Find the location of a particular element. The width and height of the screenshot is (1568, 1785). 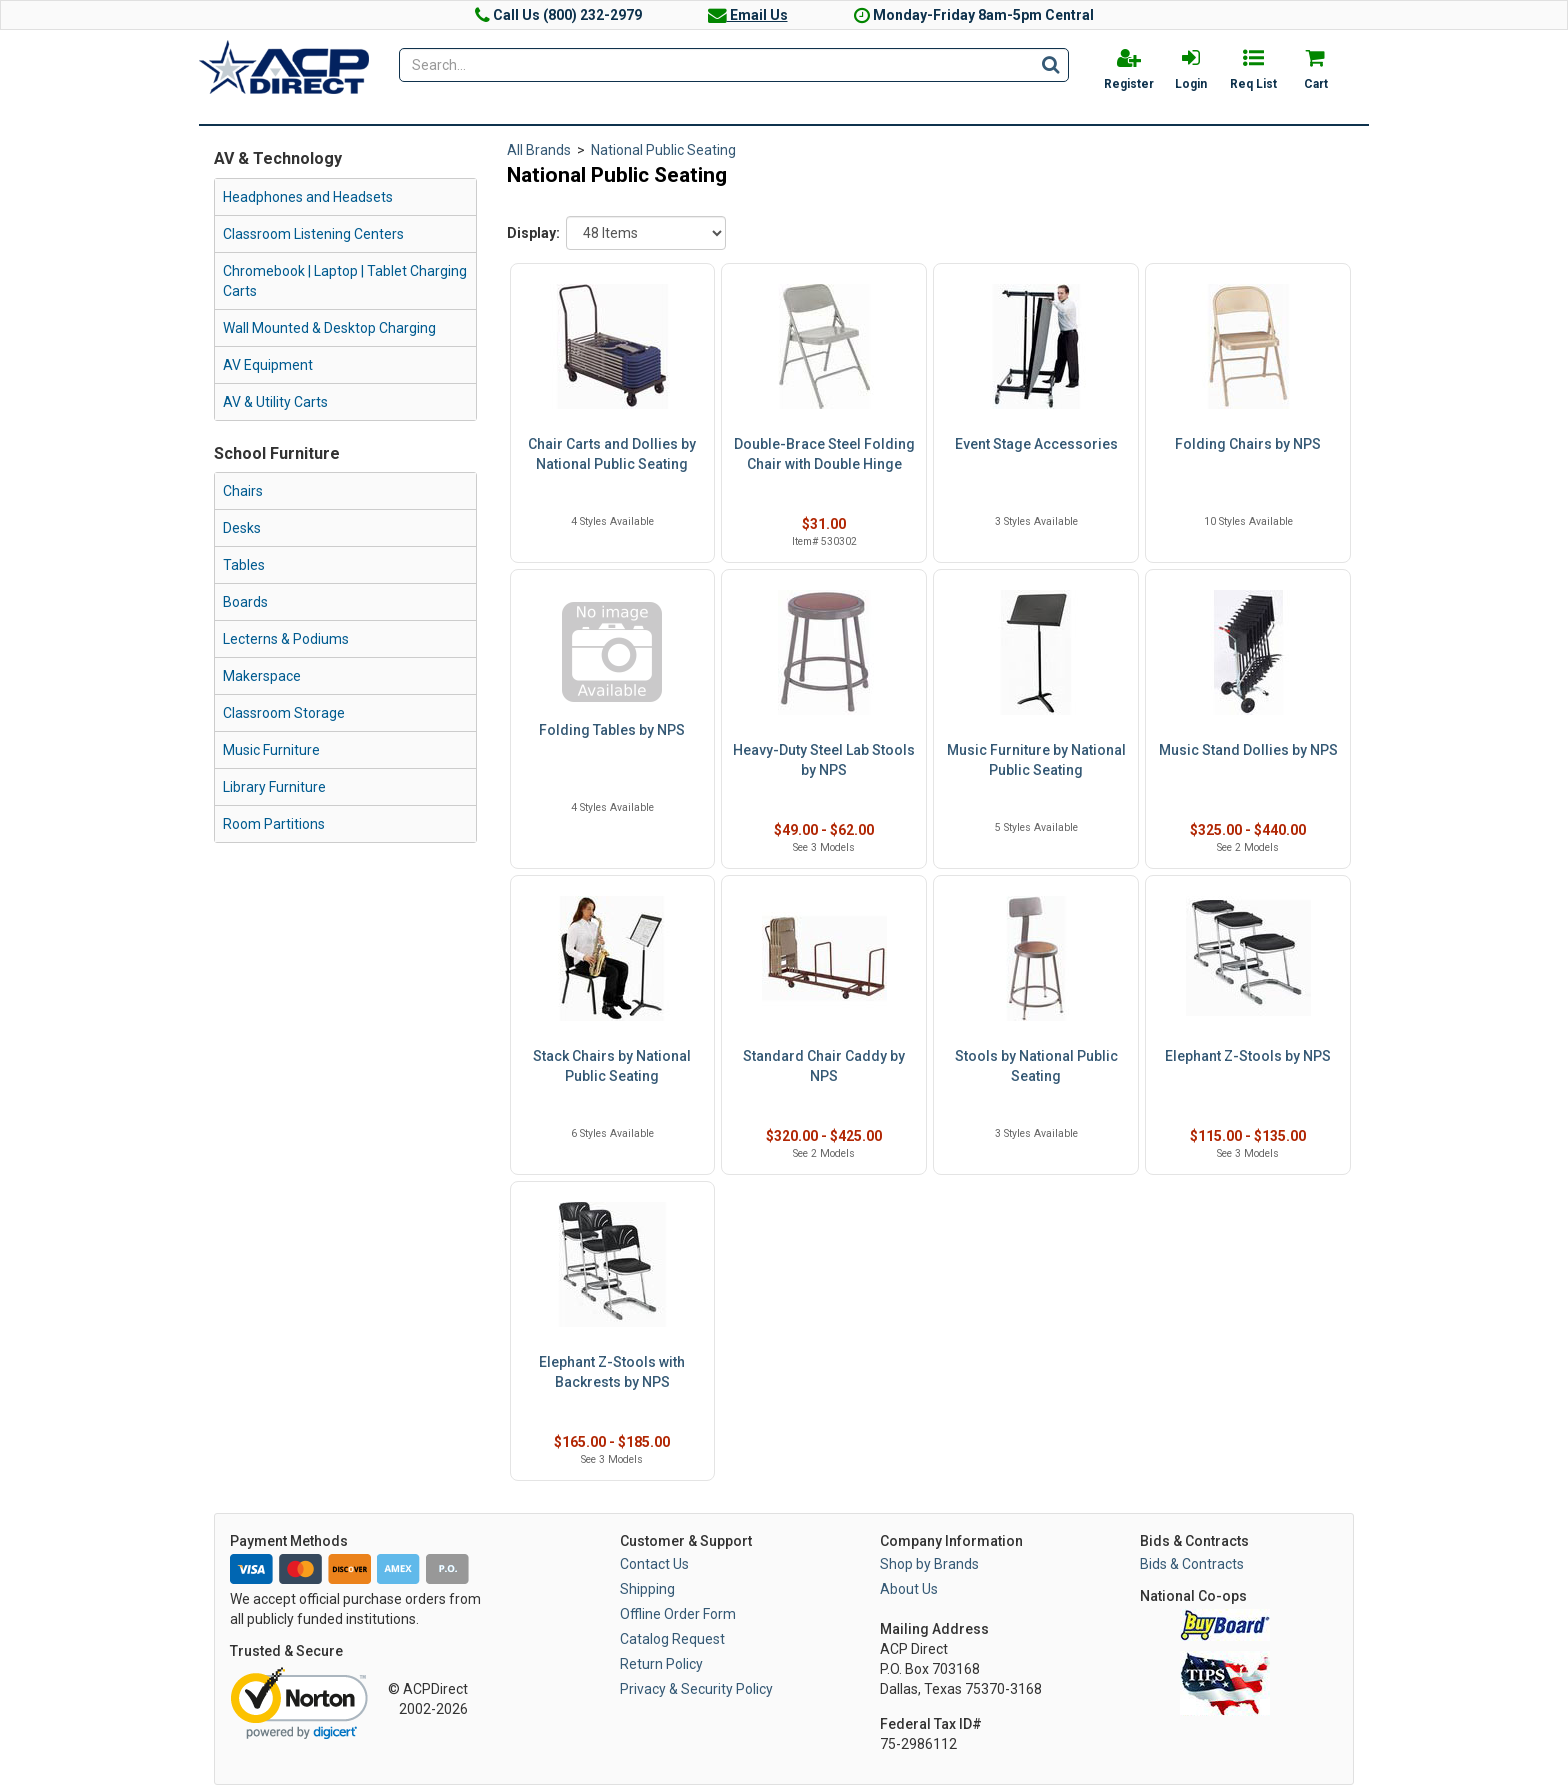

Heavy-Duty Steel Lab Stools by NPS is located at coordinates (824, 760).